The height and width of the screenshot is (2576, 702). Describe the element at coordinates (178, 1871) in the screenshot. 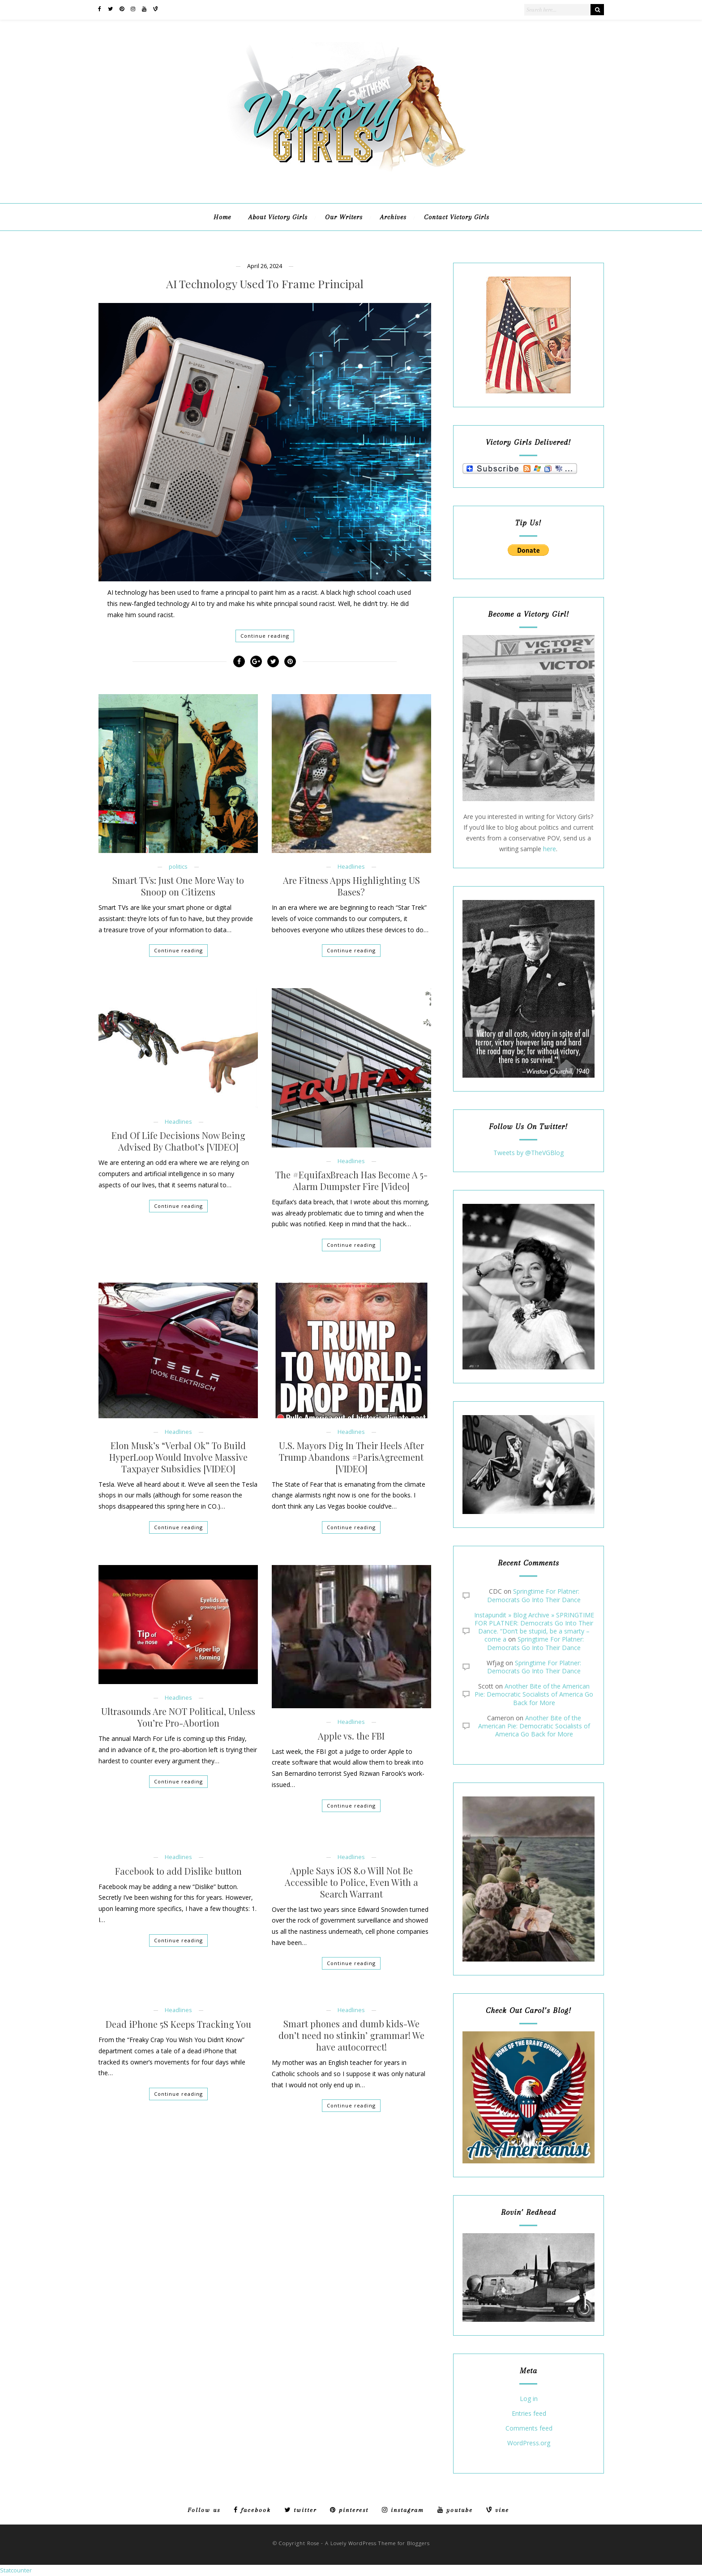

I see `Facebook to add Dislike button` at that location.